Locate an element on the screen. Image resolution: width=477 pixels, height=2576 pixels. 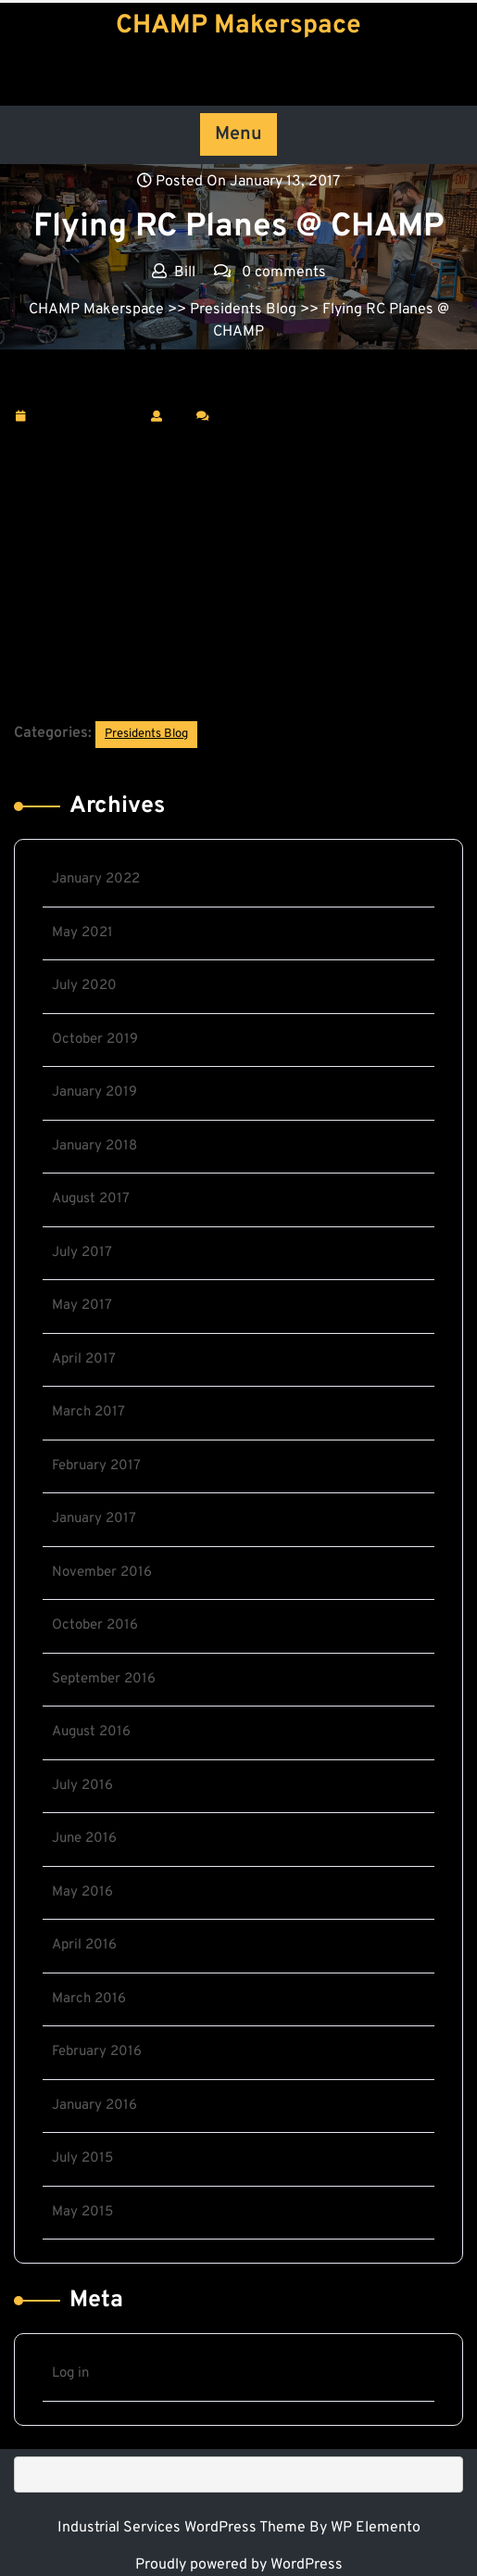
May 2017 is located at coordinates (82, 1305).